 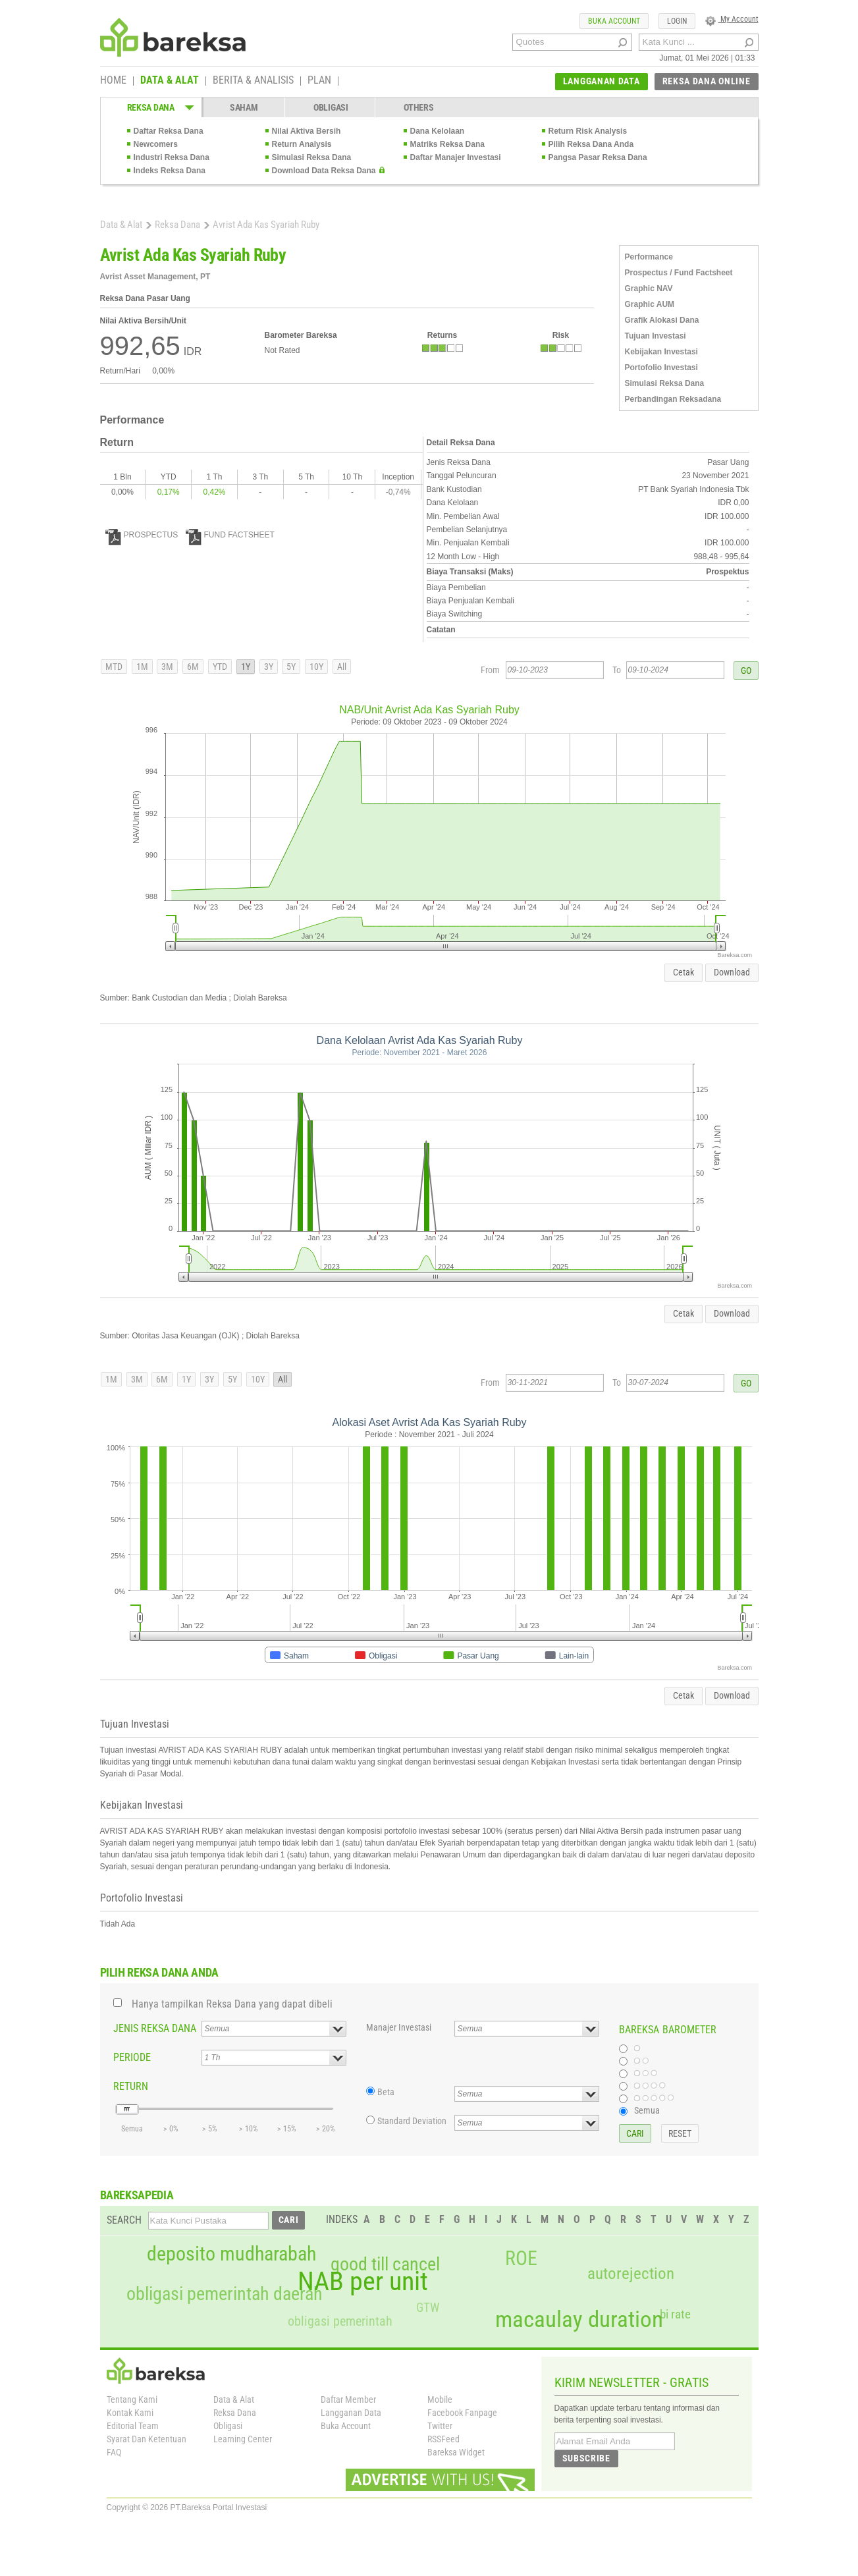 I want to click on Kebijakan Investasi, so click(x=661, y=351).